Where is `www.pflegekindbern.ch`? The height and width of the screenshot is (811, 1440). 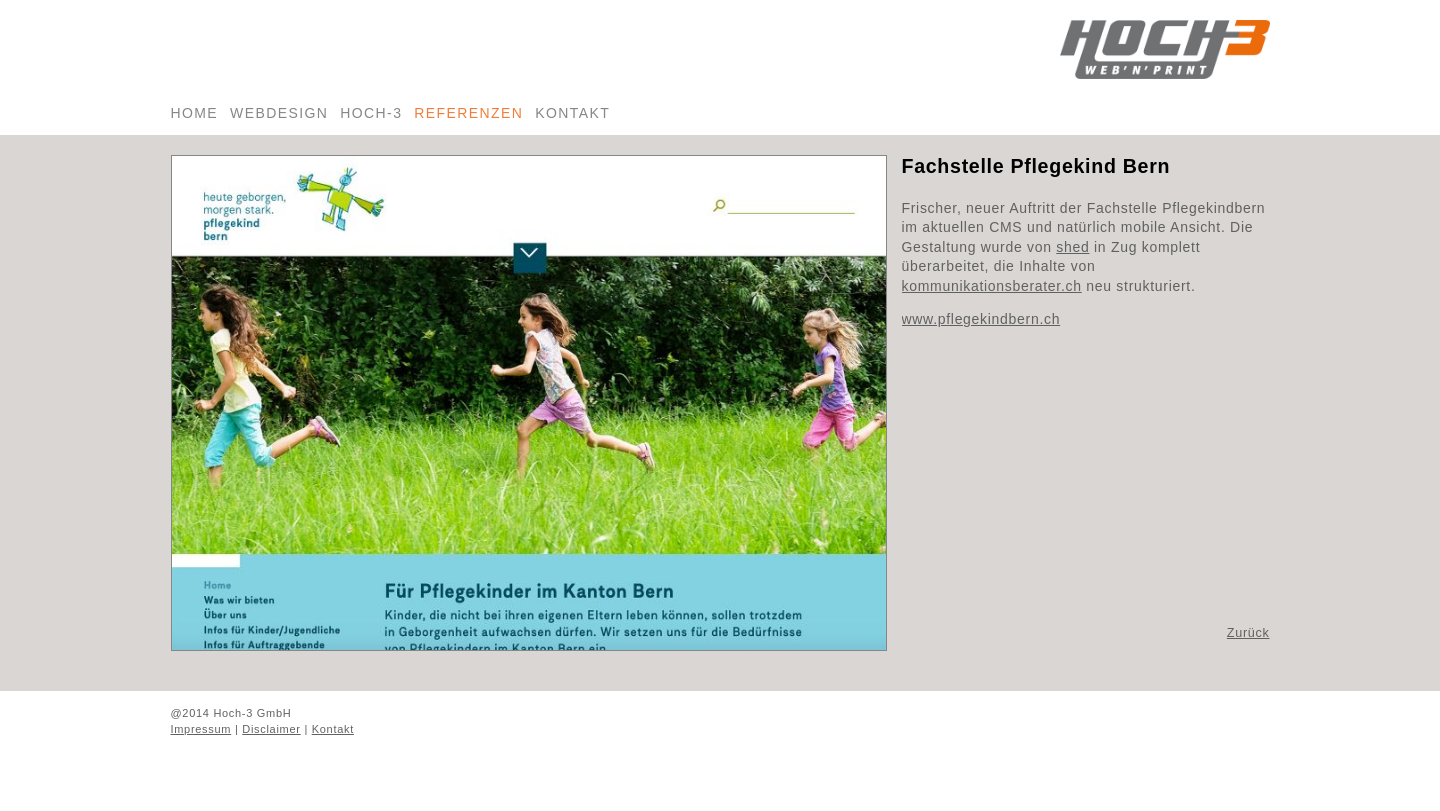 www.pflegekindbern.ch is located at coordinates (981, 319).